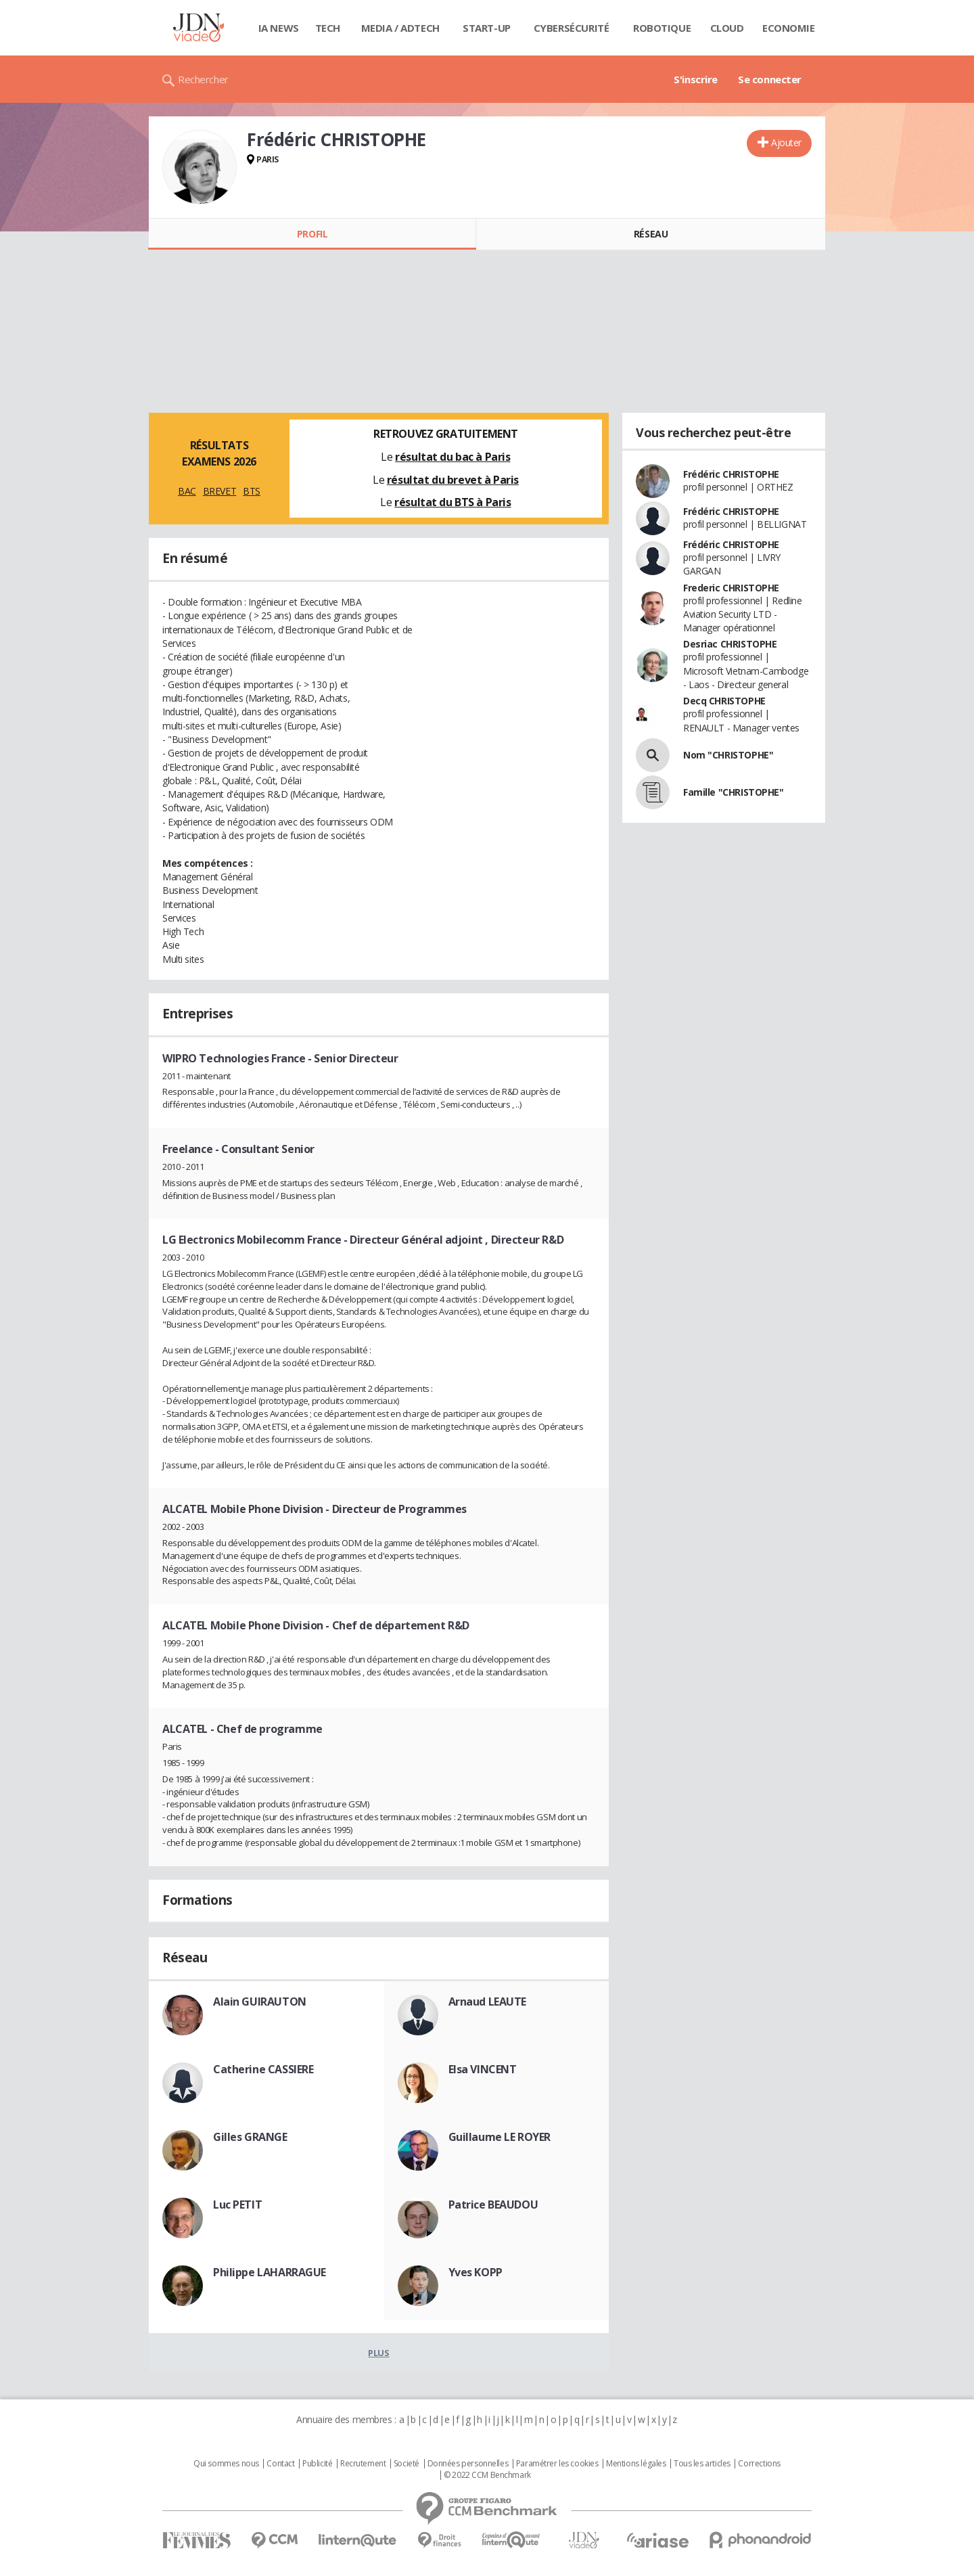 The width and height of the screenshot is (974, 2576). I want to click on Se connecter, so click(770, 79).